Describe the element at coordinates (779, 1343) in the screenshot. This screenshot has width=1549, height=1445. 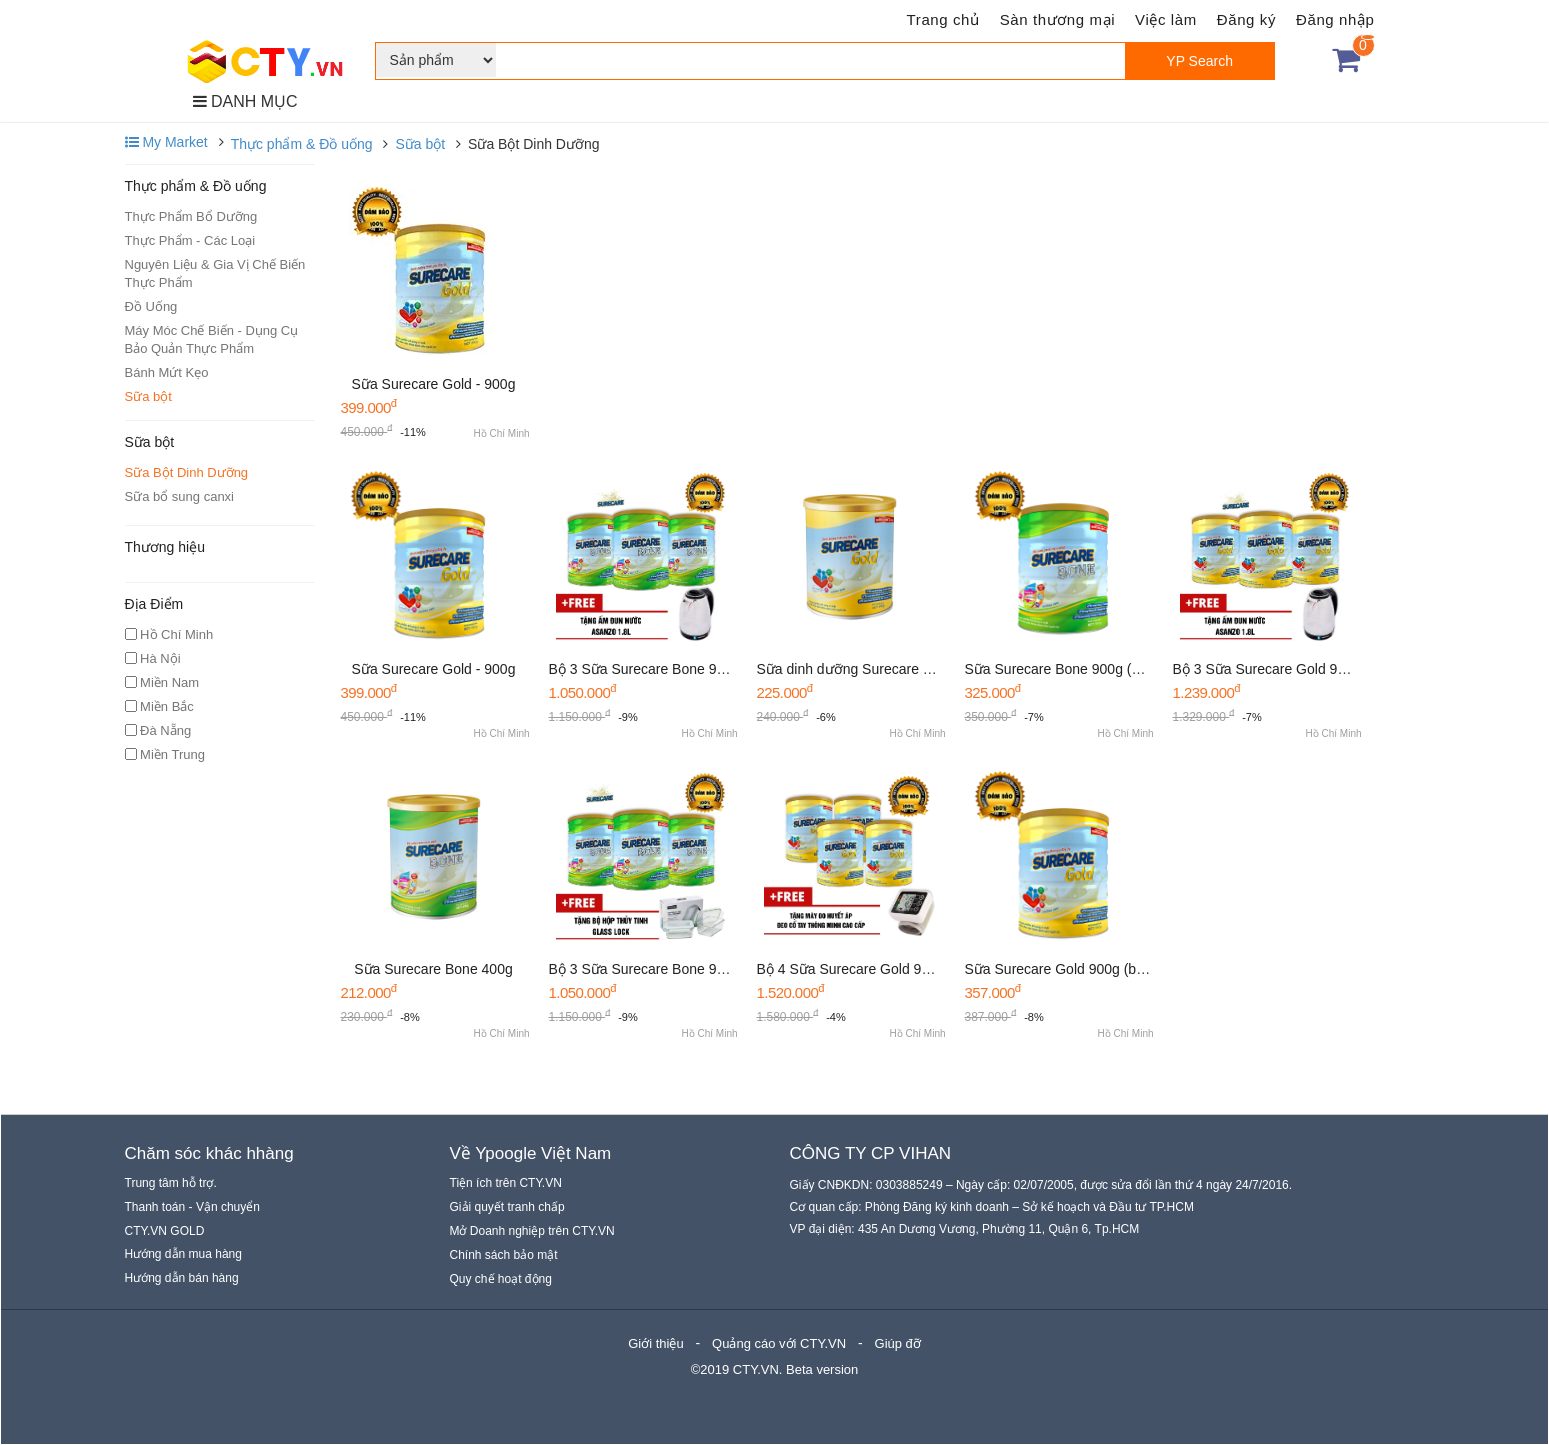
I see `Quảng cáo với CTY.VN` at that location.